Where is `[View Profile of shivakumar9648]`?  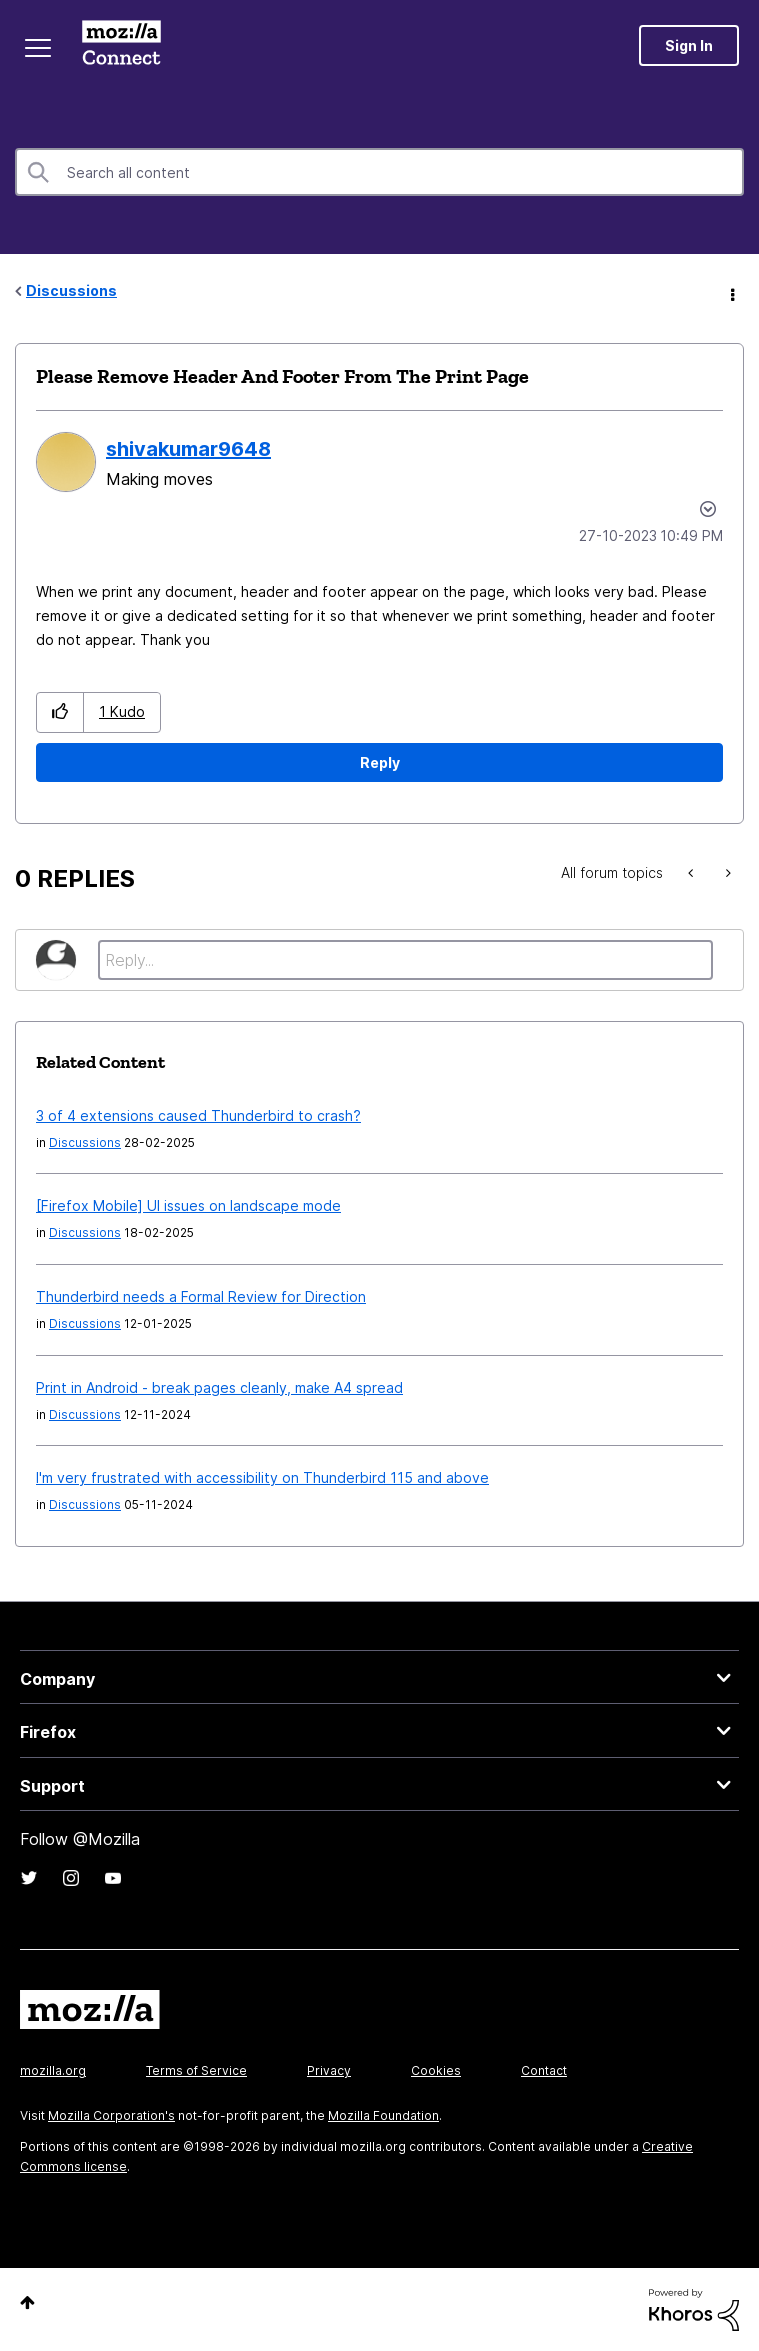
[View Profile of shivakumar9648] is located at coordinates (188, 449).